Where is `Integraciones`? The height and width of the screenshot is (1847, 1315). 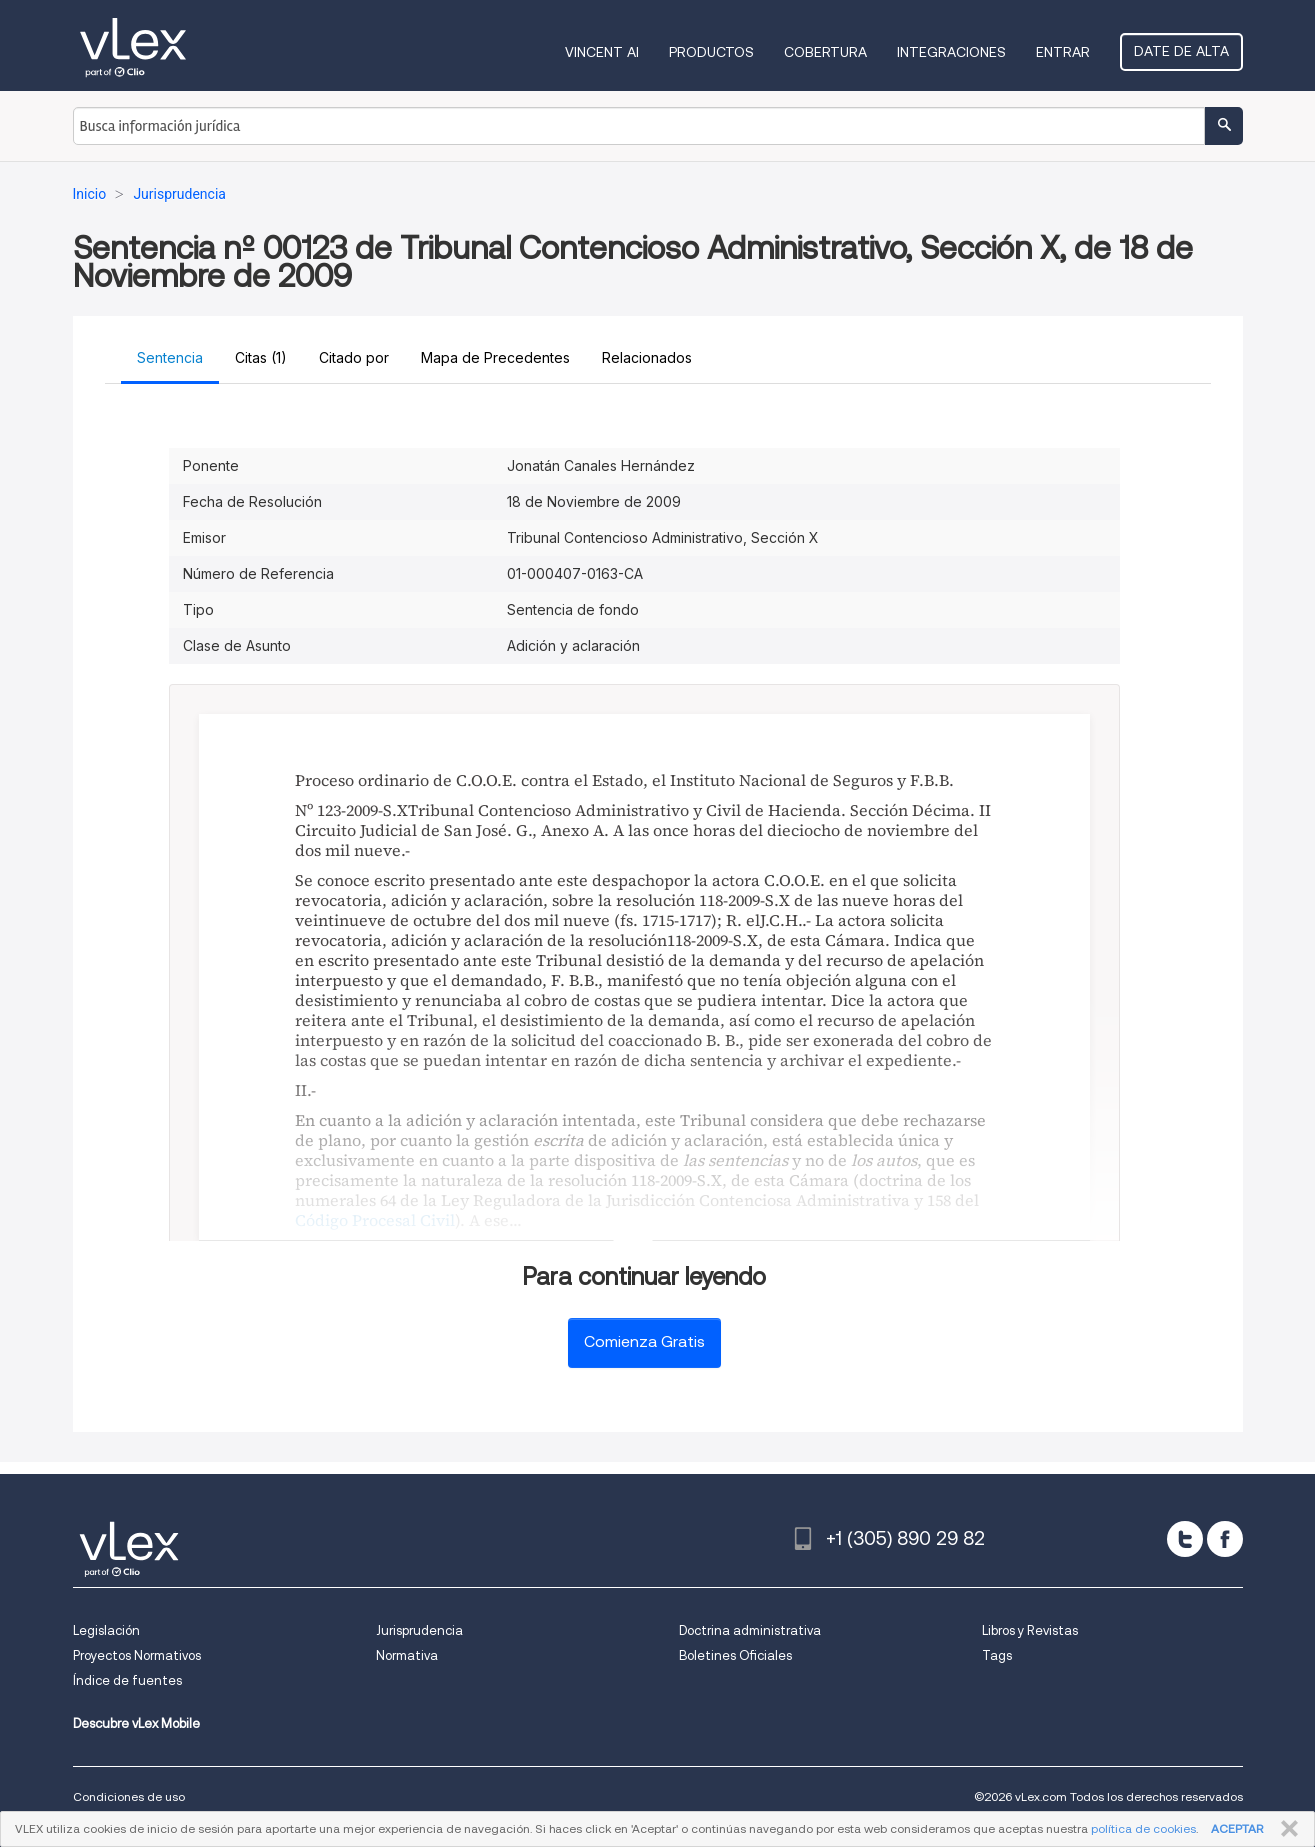
Integraciones is located at coordinates (951, 52).